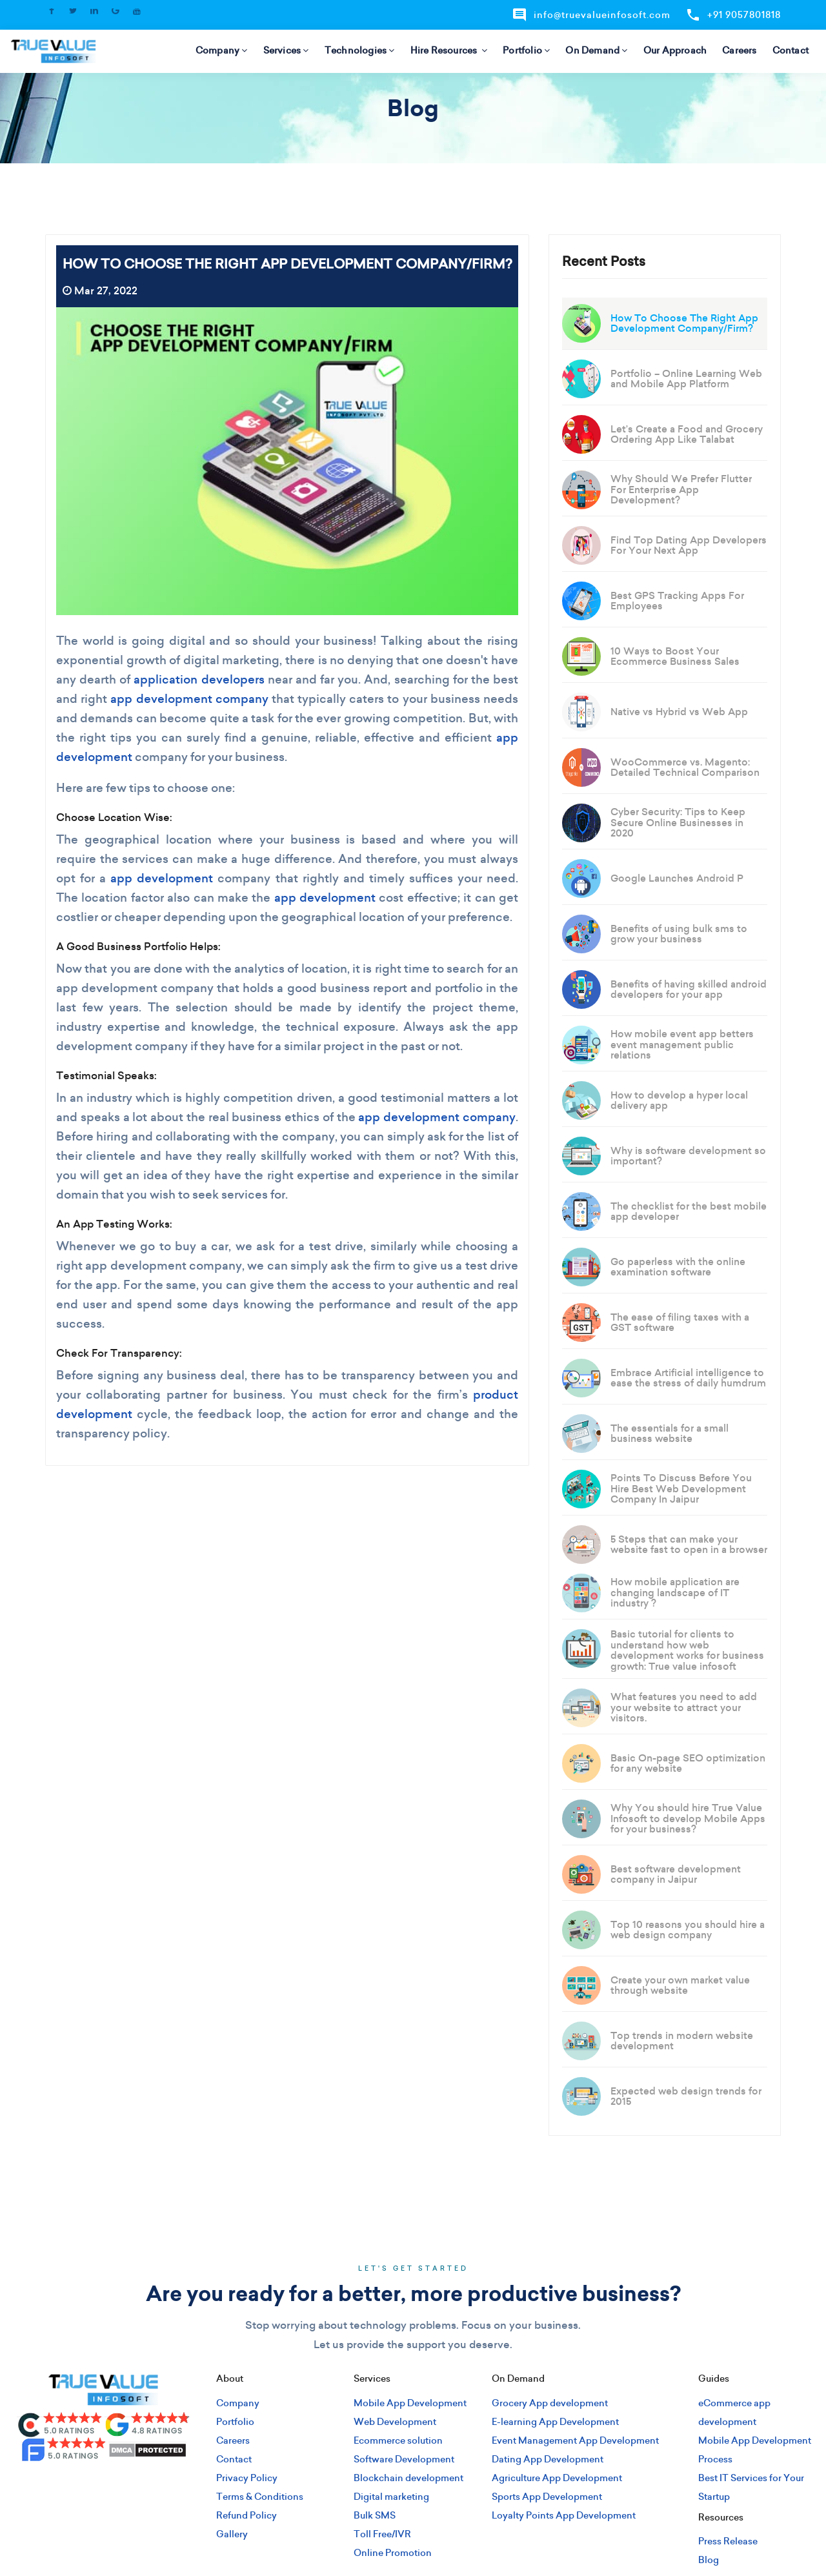 This screenshot has height=2576, width=826. I want to click on [instagram], so click(60, 2485).